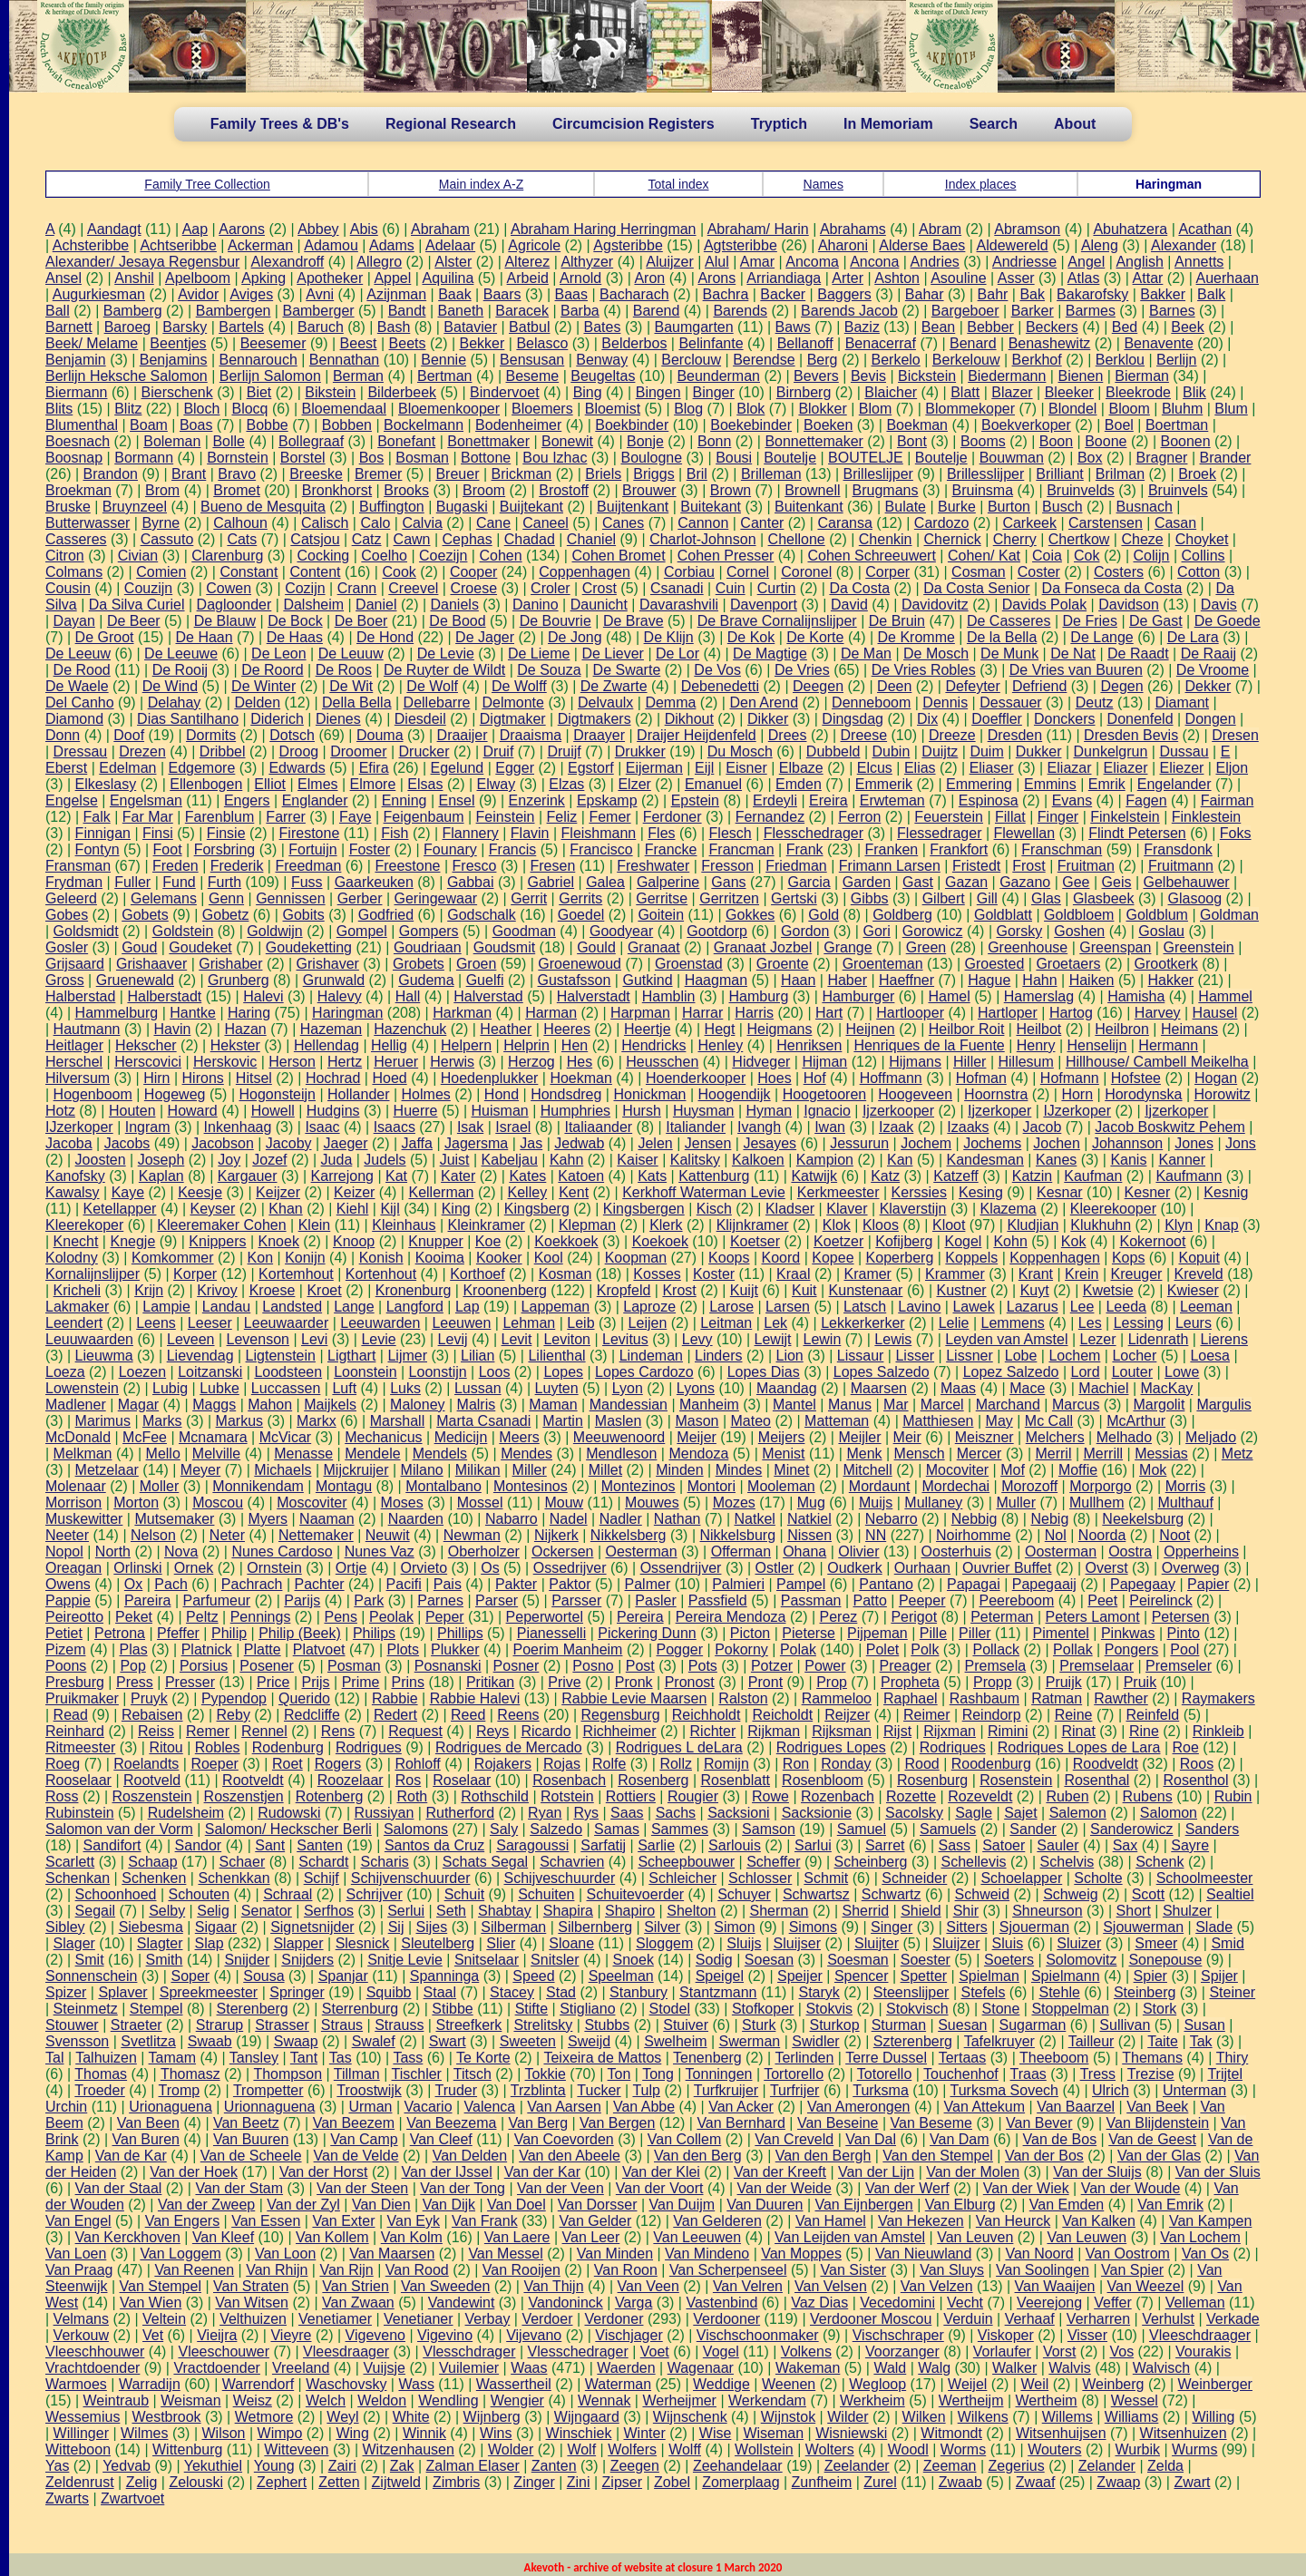 This screenshot has width=1306, height=2576. What do you see at coordinates (246, 1959) in the screenshot?
I see `Snijder` at bounding box center [246, 1959].